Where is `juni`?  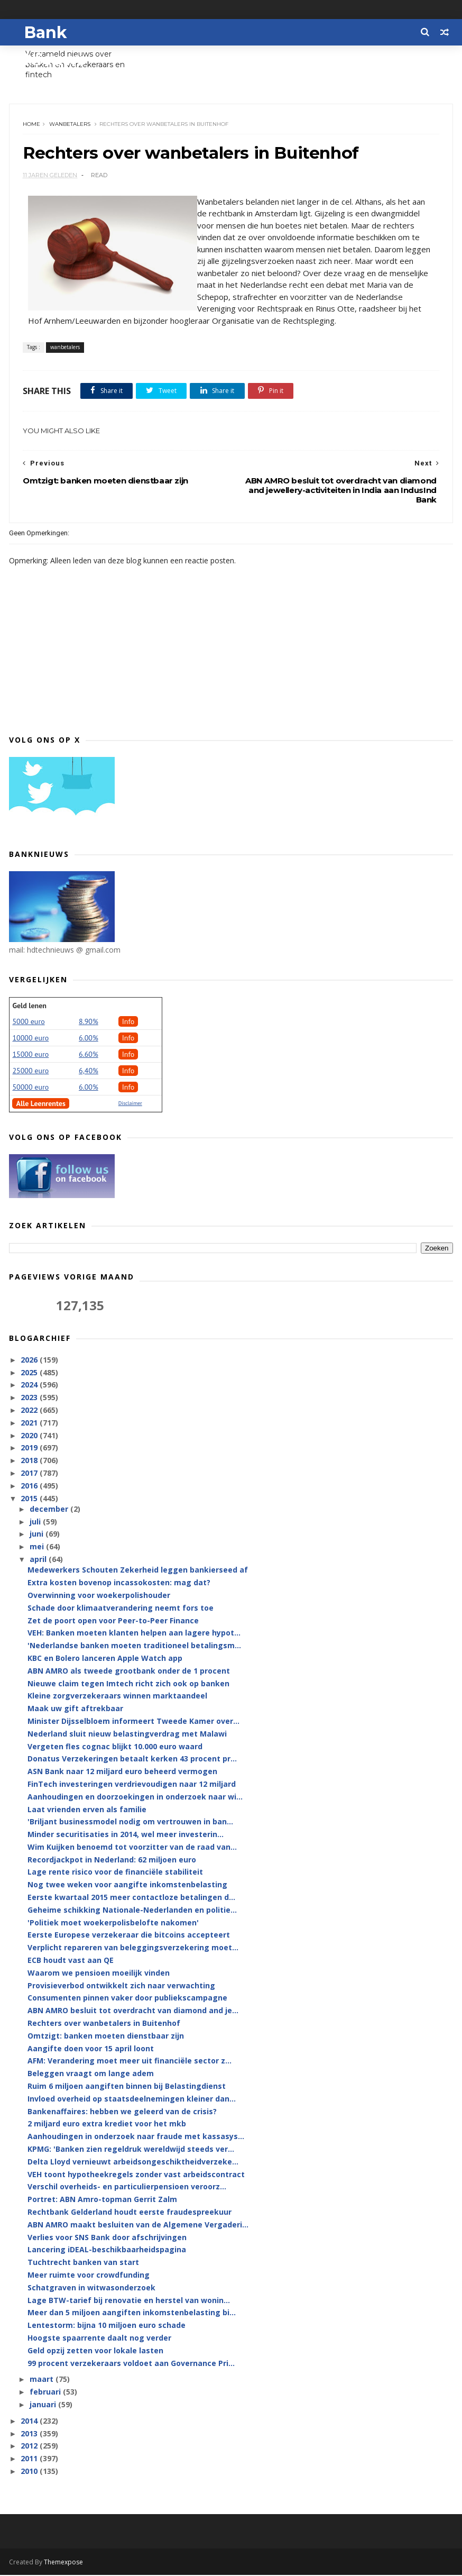
juni is located at coordinates (37, 1535).